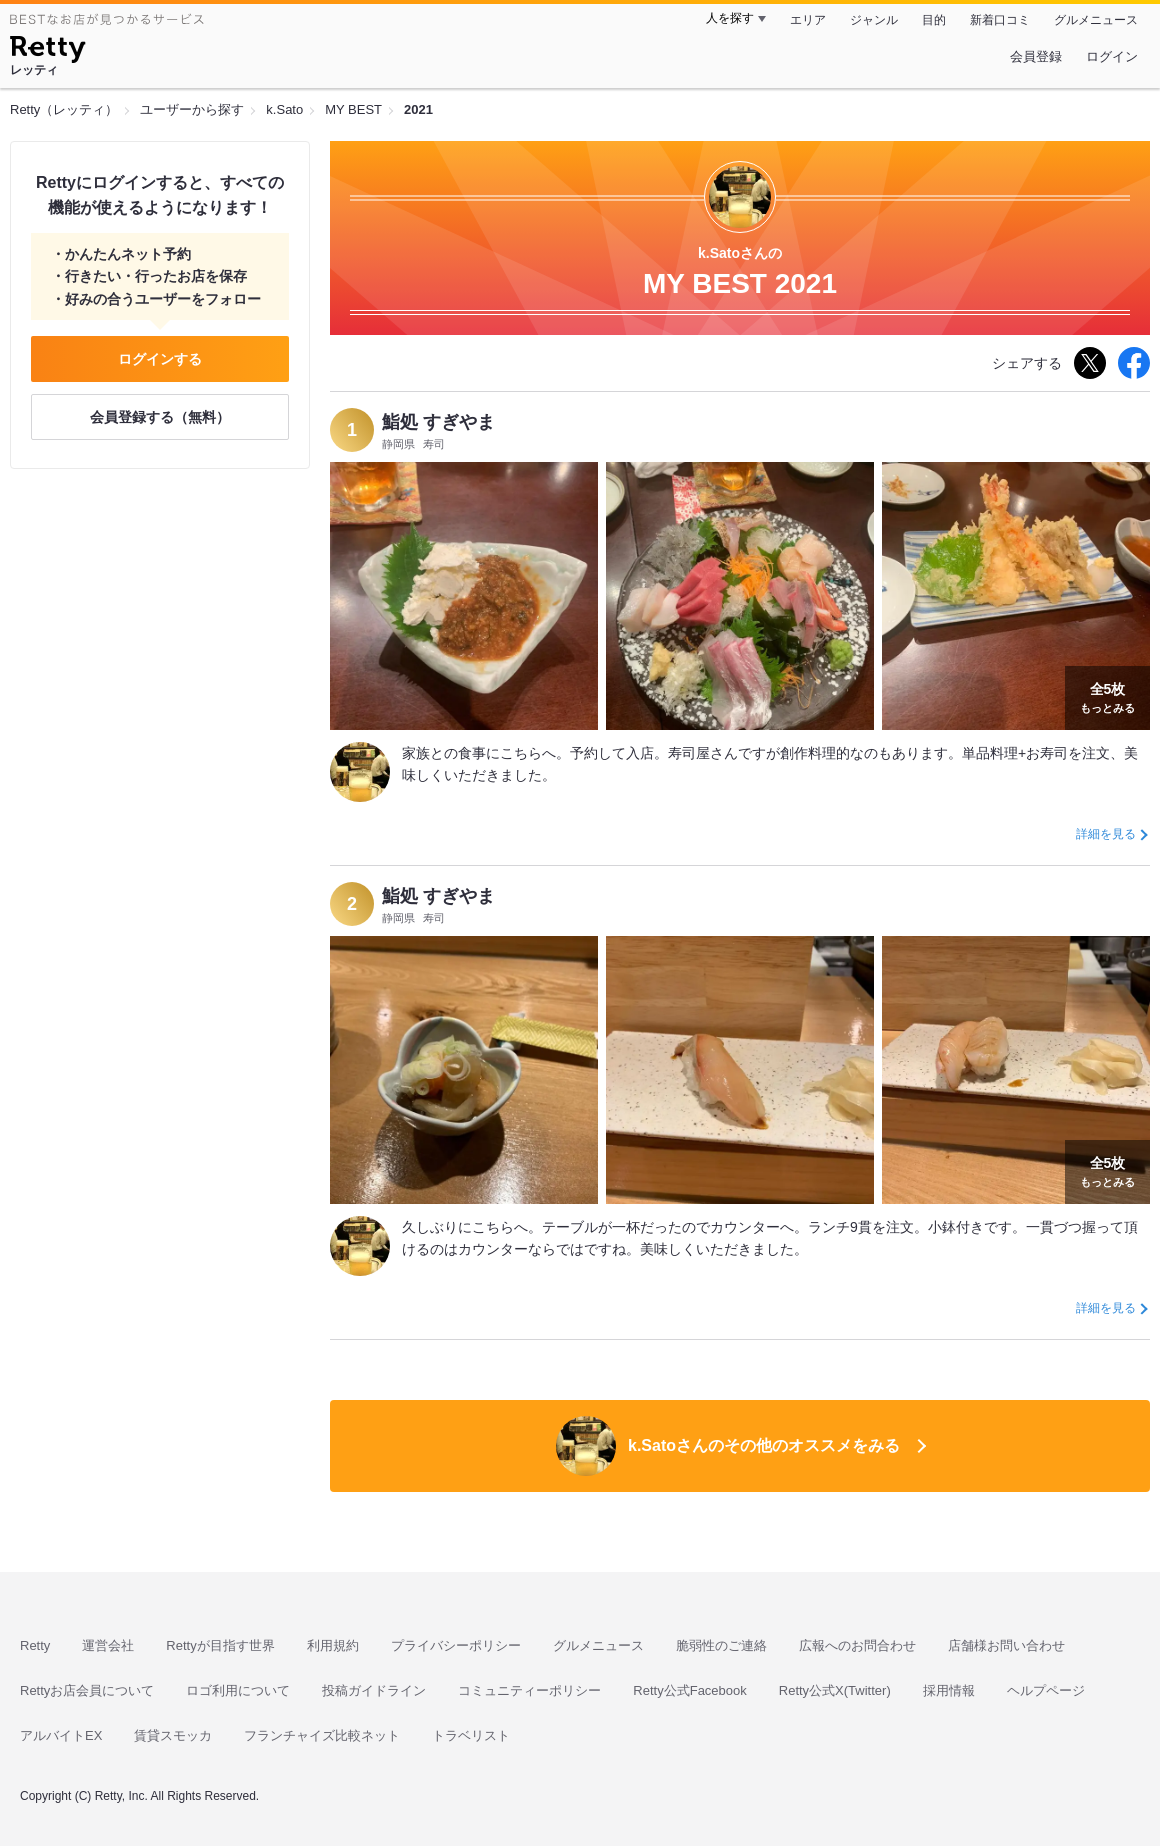 The image size is (1160, 1846). What do you see at coordinates (721, 1645) in the screenshot?
I see `脆弱性のご連絡` at bounding box center [721, 1645].